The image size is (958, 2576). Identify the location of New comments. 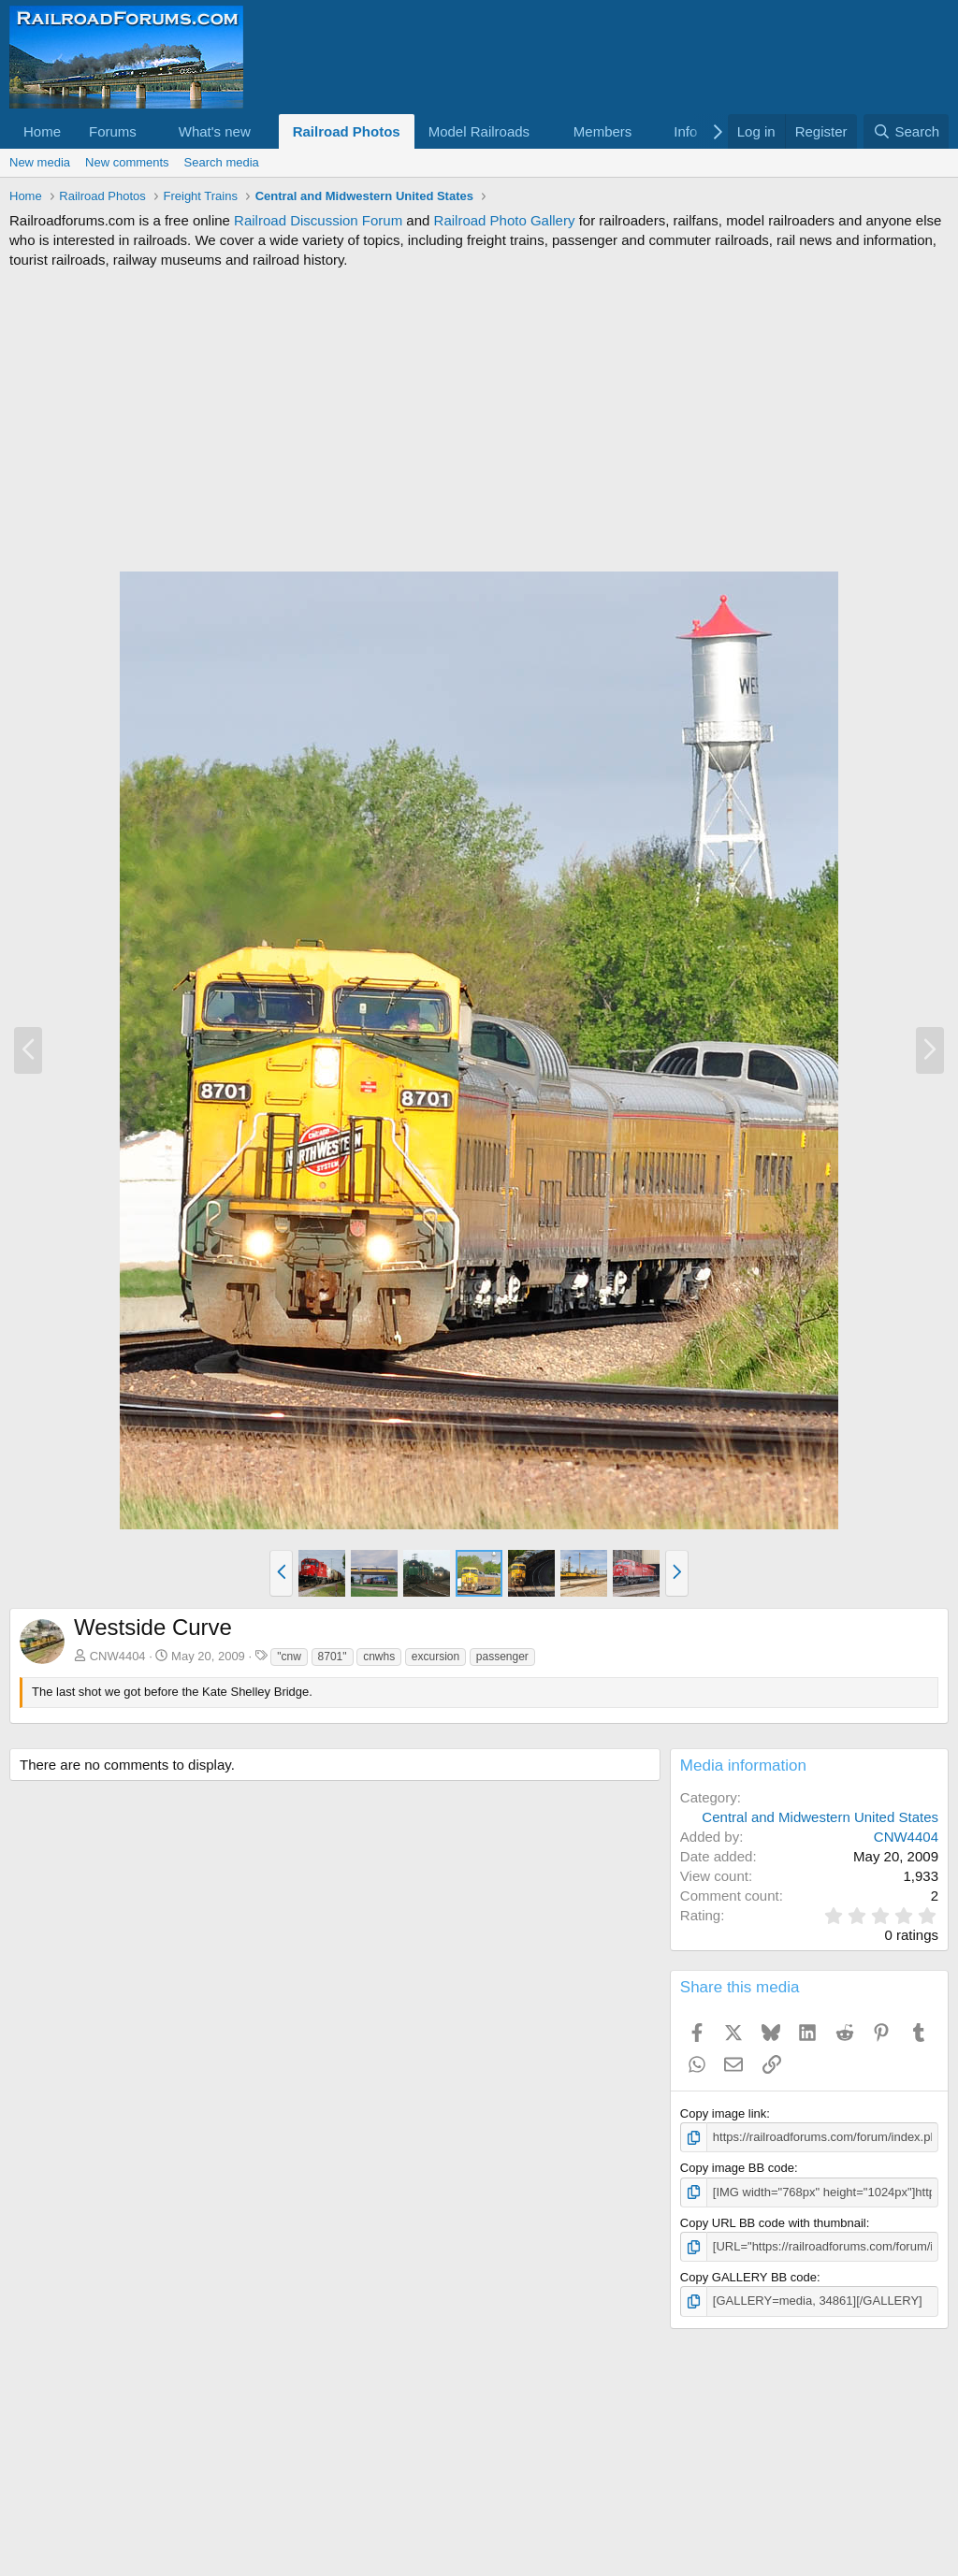
(127, 162).